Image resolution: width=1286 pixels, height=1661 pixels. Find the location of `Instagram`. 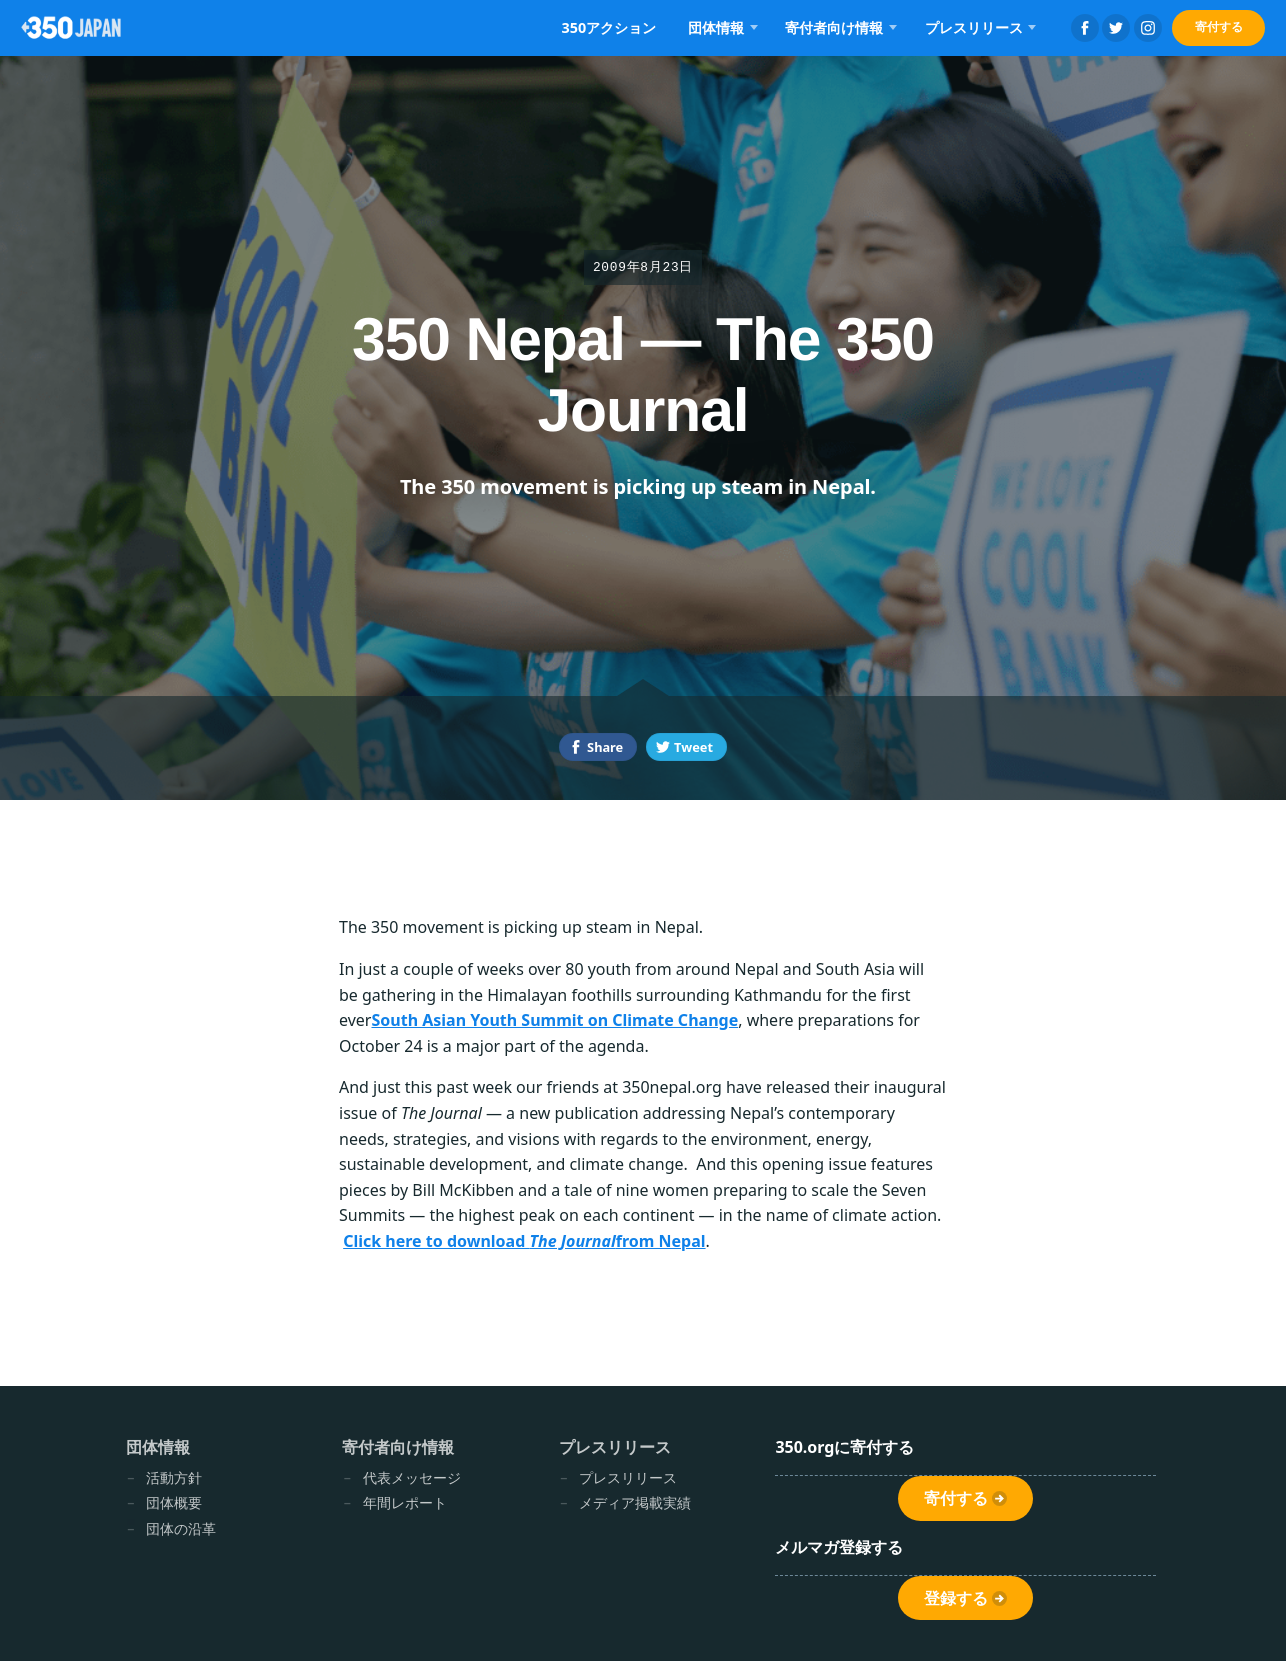

Instagram is located at coordinates (1148, 28).